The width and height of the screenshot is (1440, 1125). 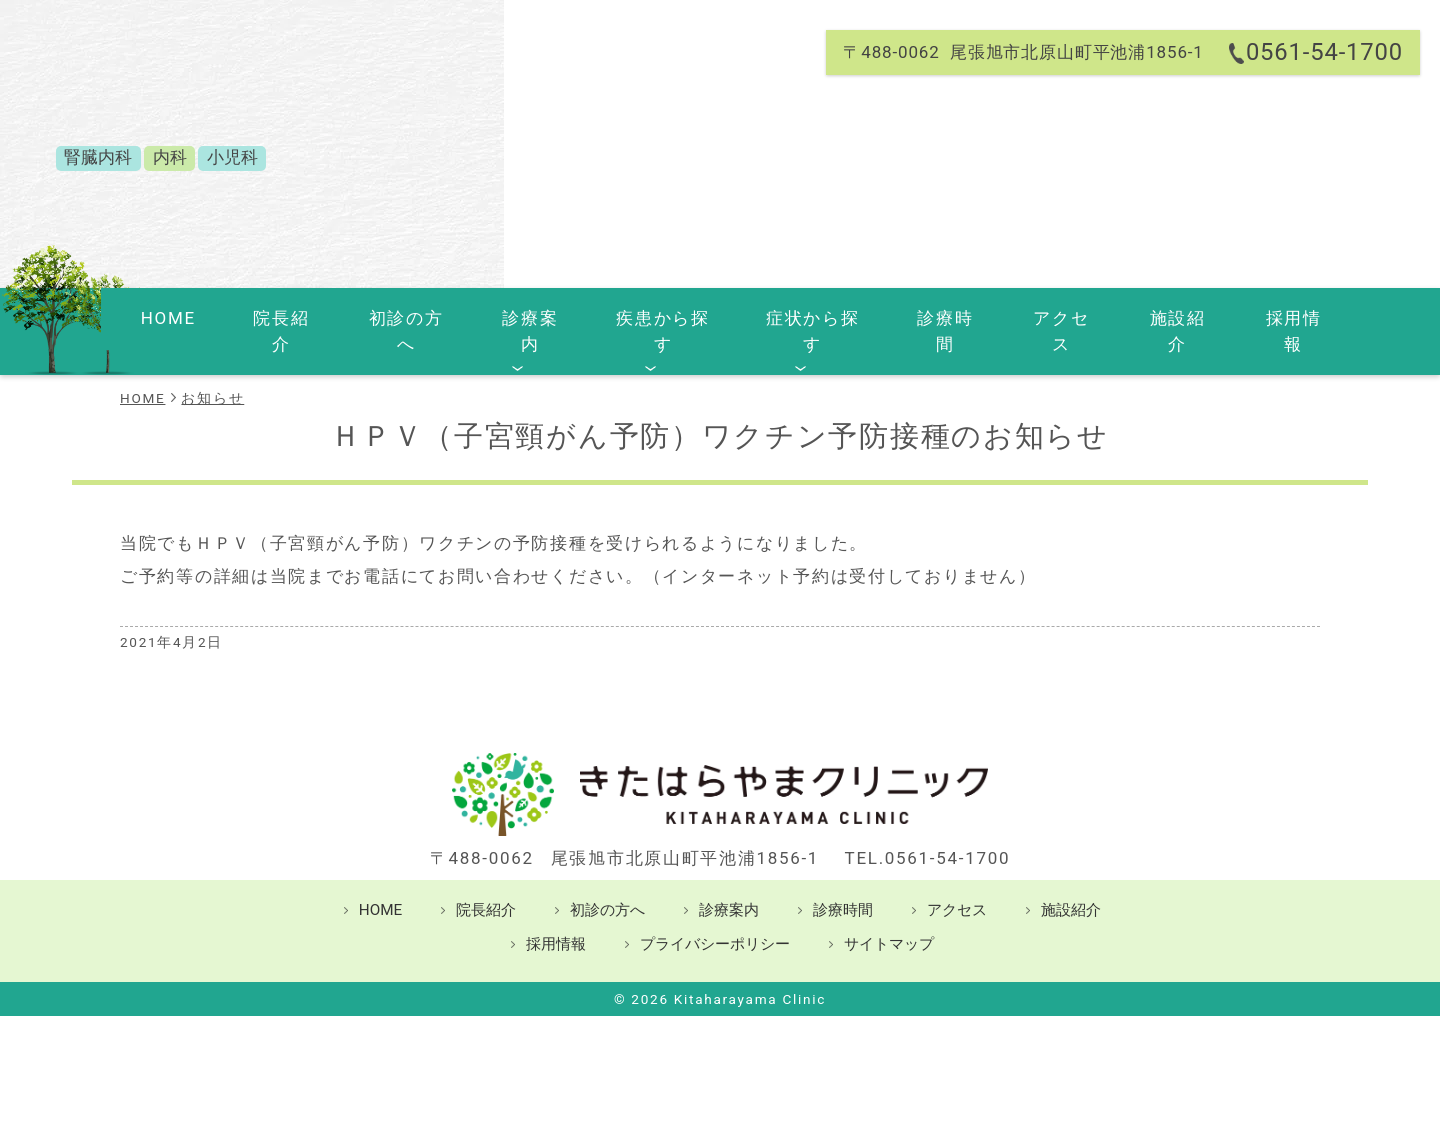 What do you see at coordinates (792, 317) in the screenshot?
I see `症状から探す` at bounding box center [792, 317].